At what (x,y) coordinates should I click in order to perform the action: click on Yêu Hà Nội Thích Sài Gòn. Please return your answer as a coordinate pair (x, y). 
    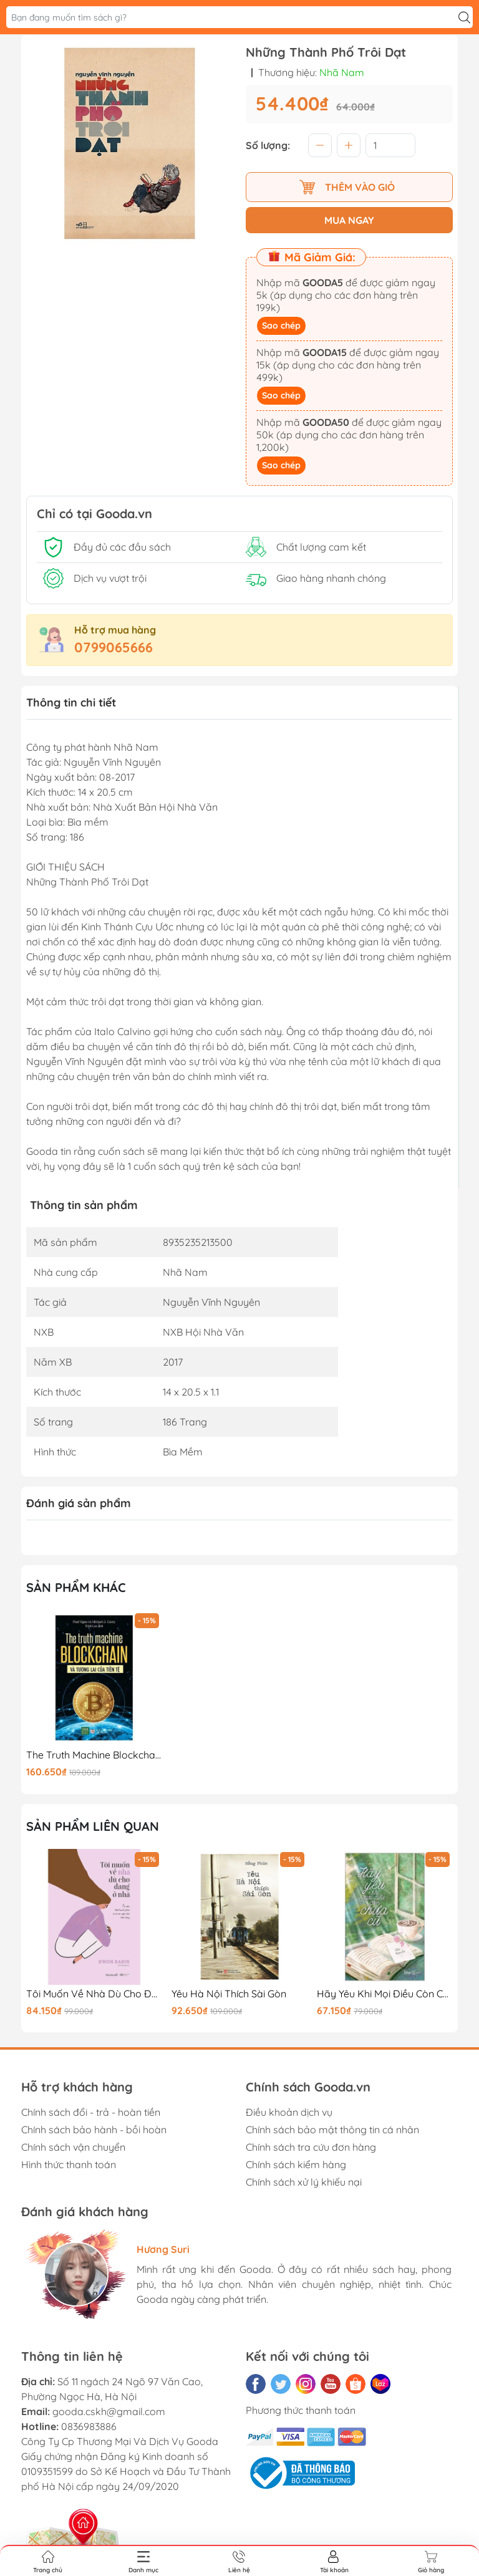
    Looking at the image, I should click on (229, 1994).